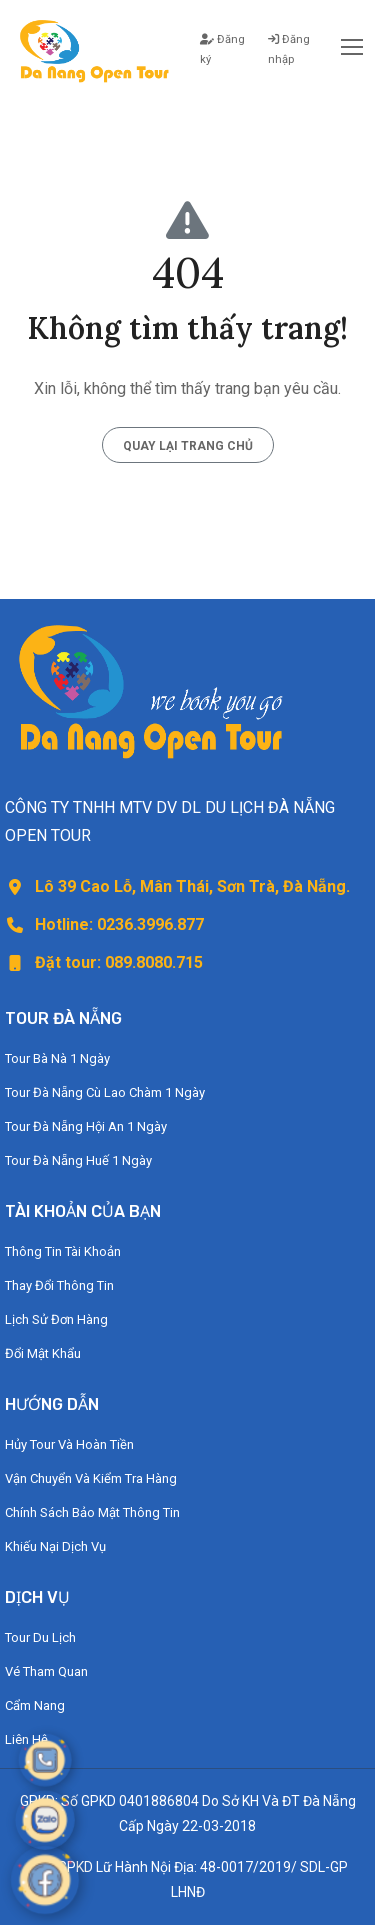 Image resolution: width=375 pixels, height=1925 pixels. Describe the element at coordinates (86, 1126) in the screenshot. I see `Tour Đà Nẵng Hội An 1 Ngày` at that location.